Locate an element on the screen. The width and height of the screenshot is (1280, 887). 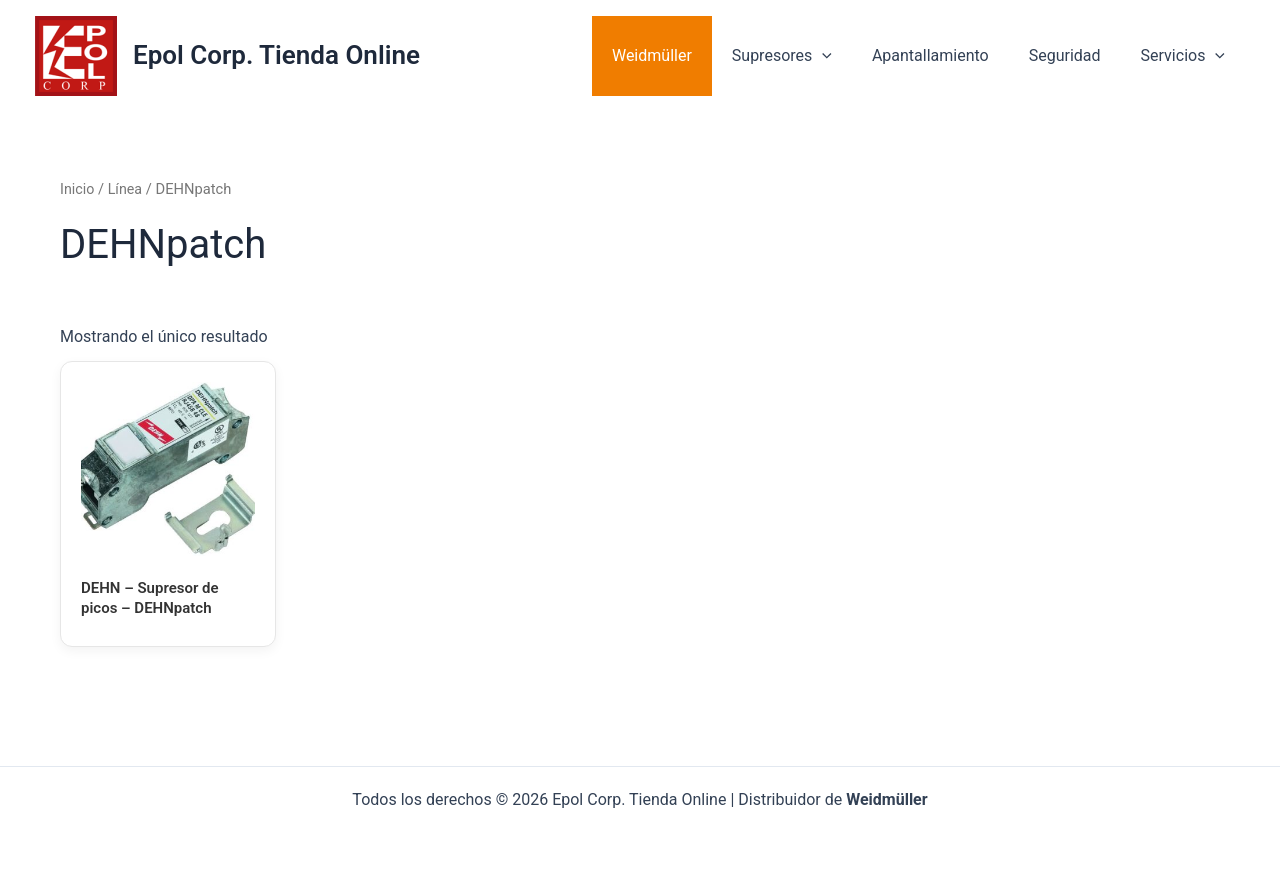
Supresores is located at coordinates (810, 56).